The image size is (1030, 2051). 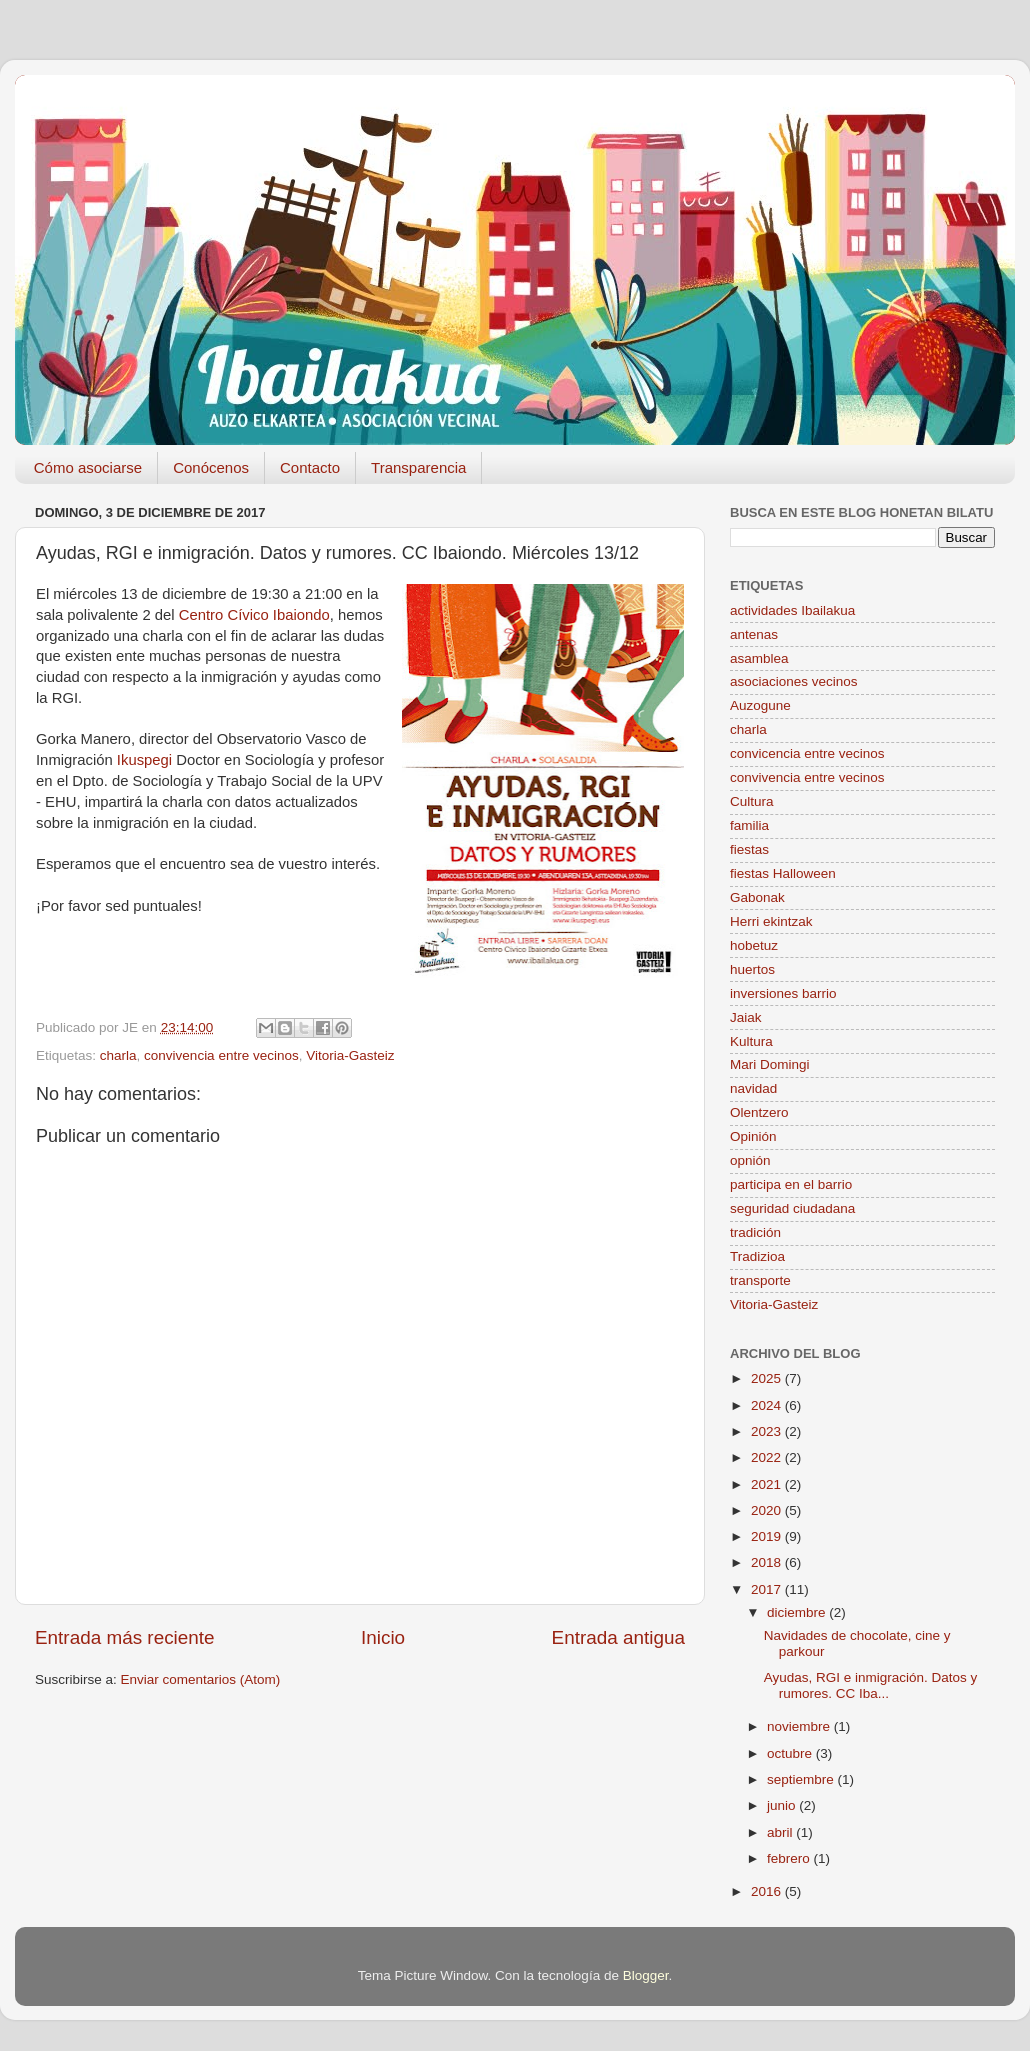 What do you see at coordinates (752, 969) in the screenshot?
I see `huertos` at bounding box center [752, 969].